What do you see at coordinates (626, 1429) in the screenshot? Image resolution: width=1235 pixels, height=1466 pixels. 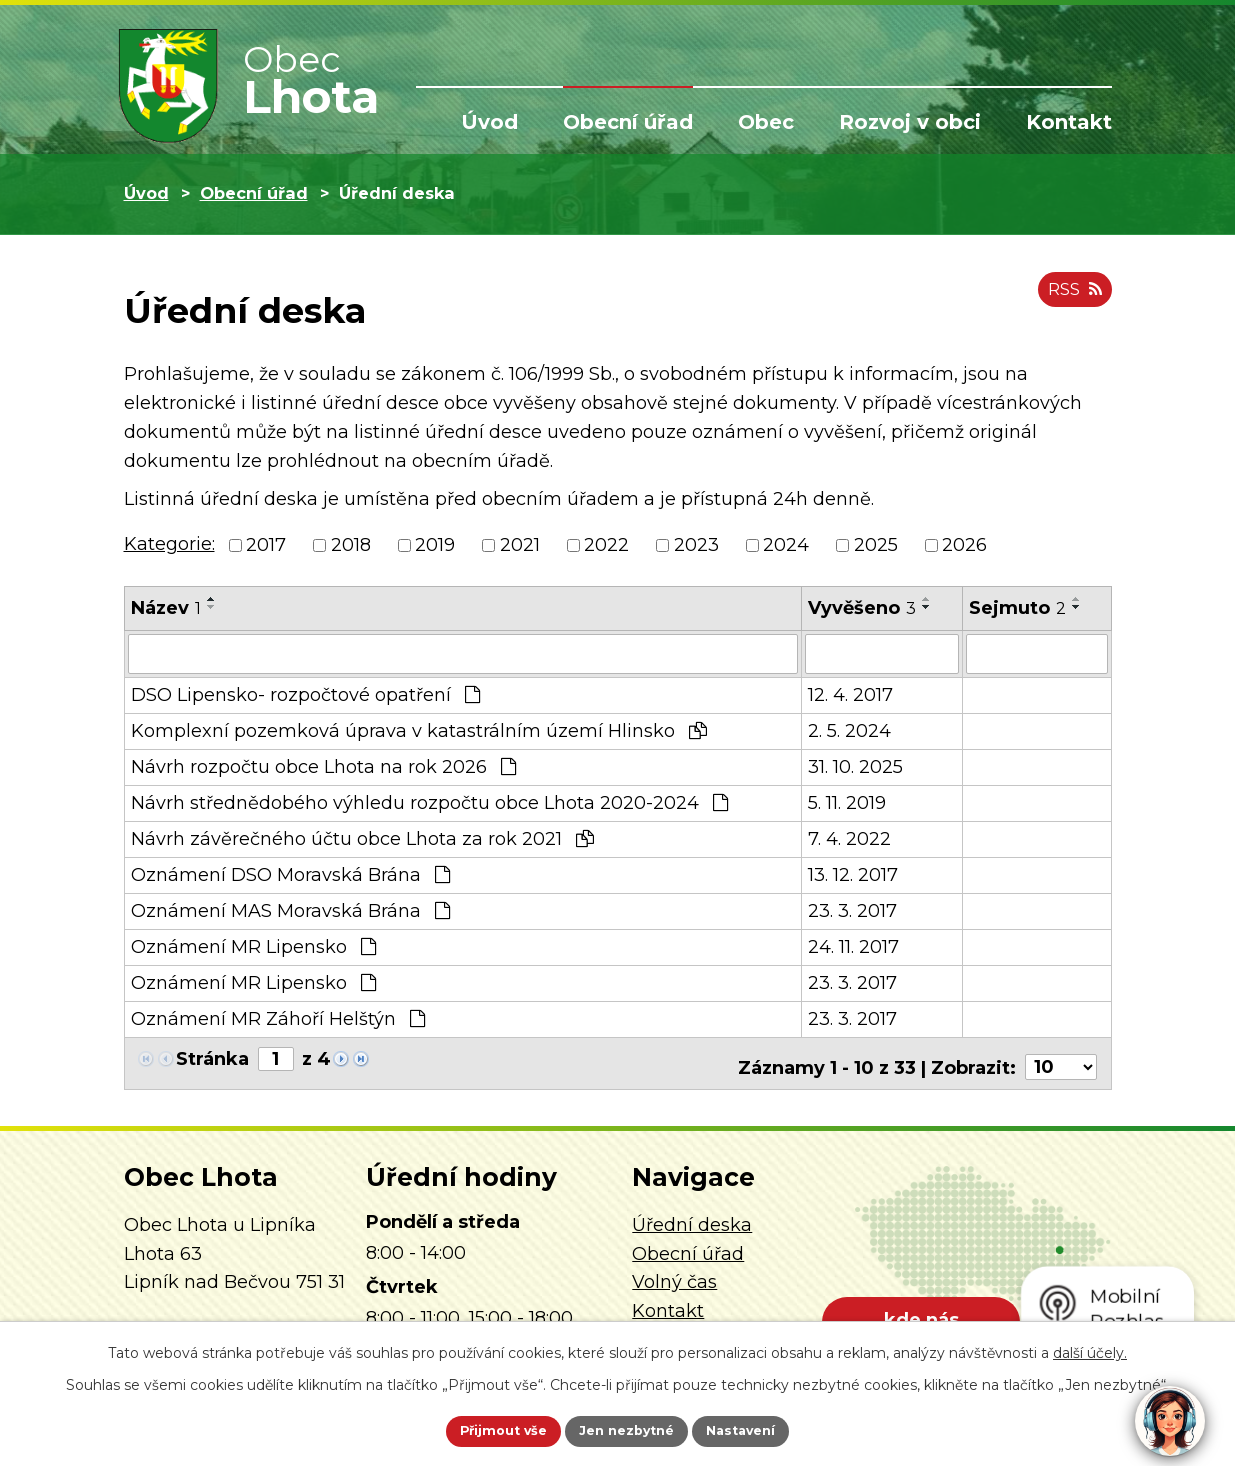 I see `Jen nezbytné` at bounding box center [626, 1429].